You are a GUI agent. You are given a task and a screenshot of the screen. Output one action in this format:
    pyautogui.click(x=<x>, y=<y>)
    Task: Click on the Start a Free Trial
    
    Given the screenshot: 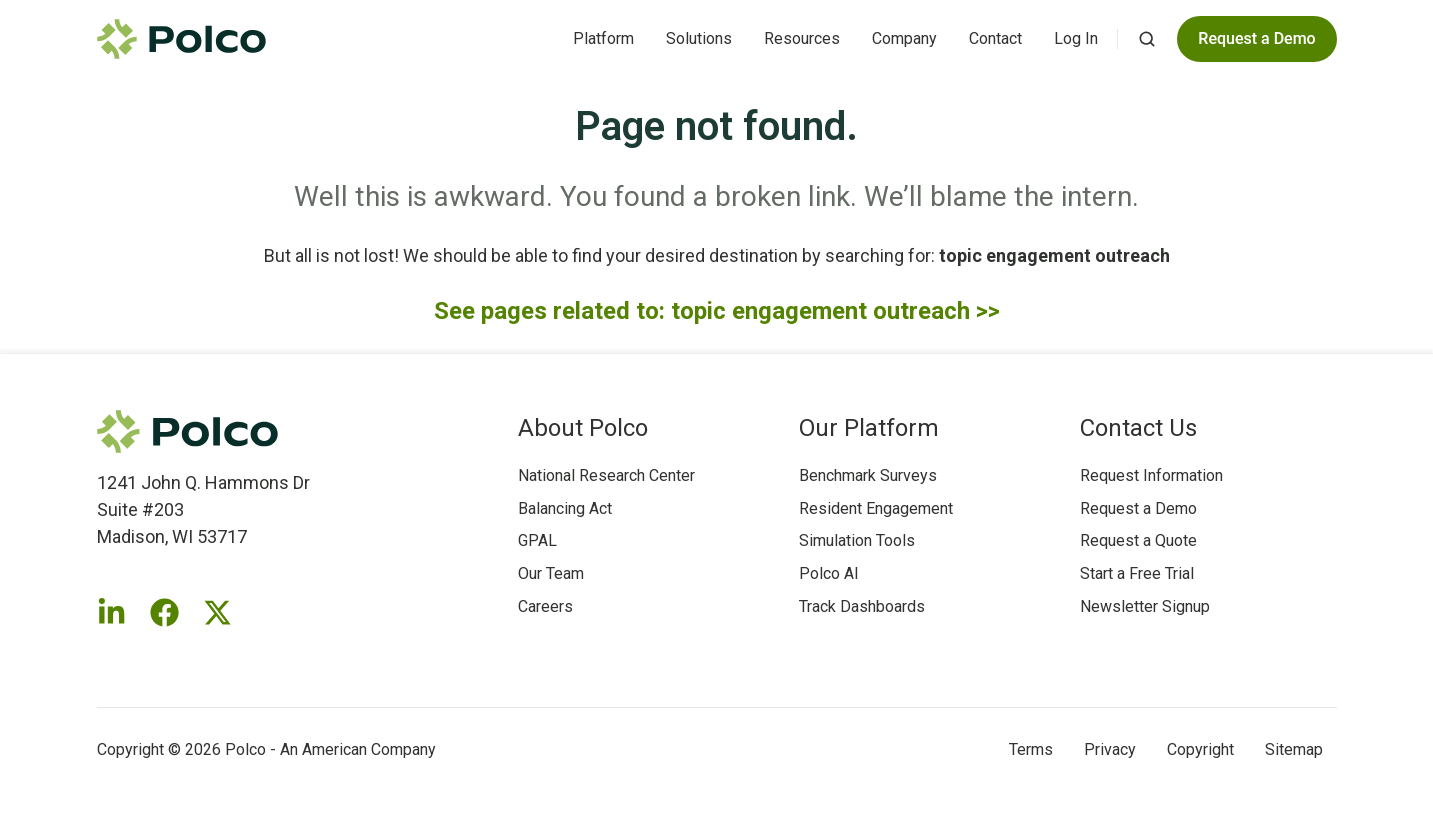 What is the action you would take?
    pyautogui.click(x=1137, y=573)
    